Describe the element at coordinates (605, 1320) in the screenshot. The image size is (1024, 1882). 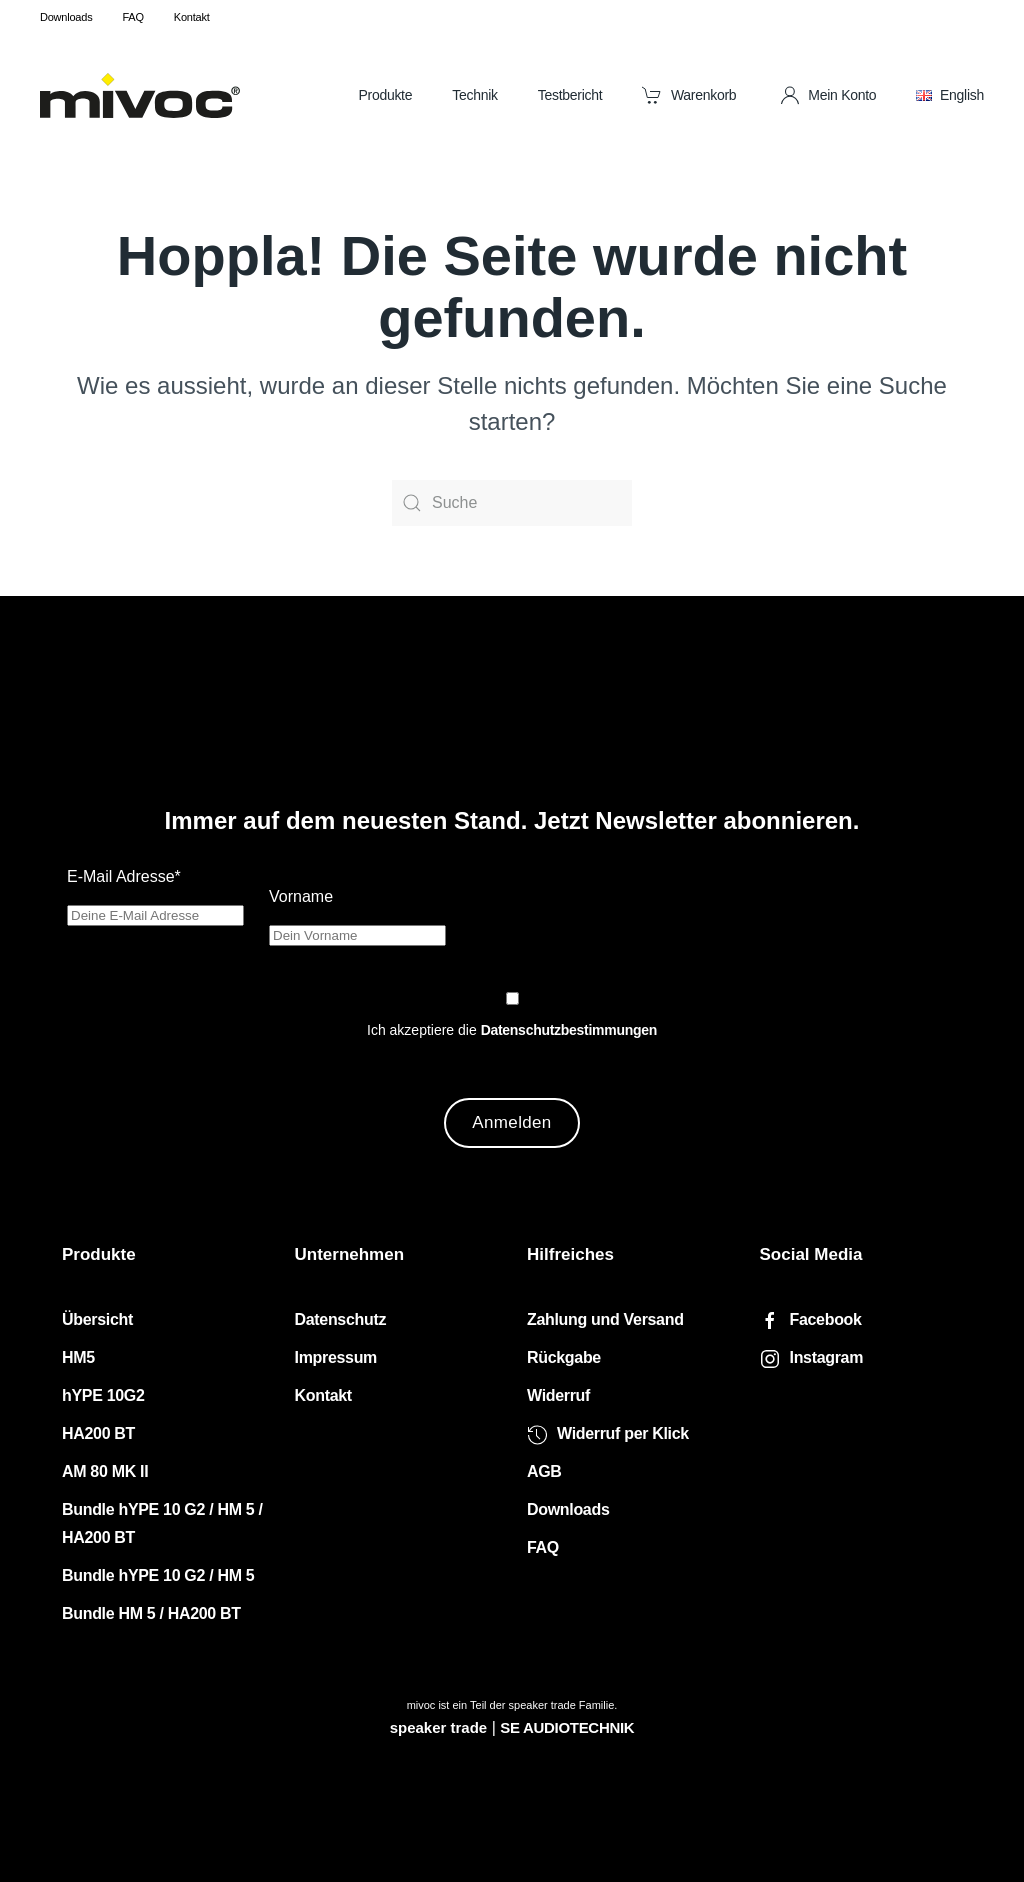
I see `Zahlung und Versand` at that location.